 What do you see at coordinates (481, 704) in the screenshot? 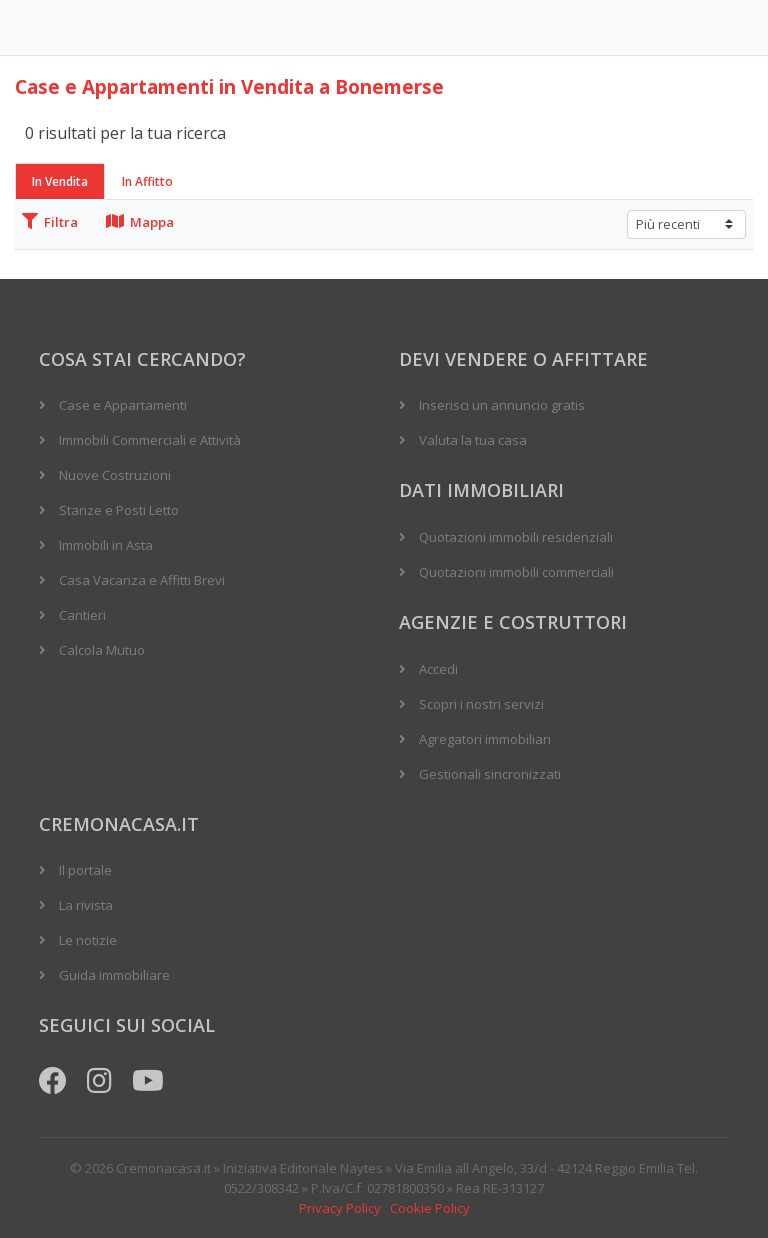
I see `Scopri i nostri servizi` at bounding box center [481, 704].